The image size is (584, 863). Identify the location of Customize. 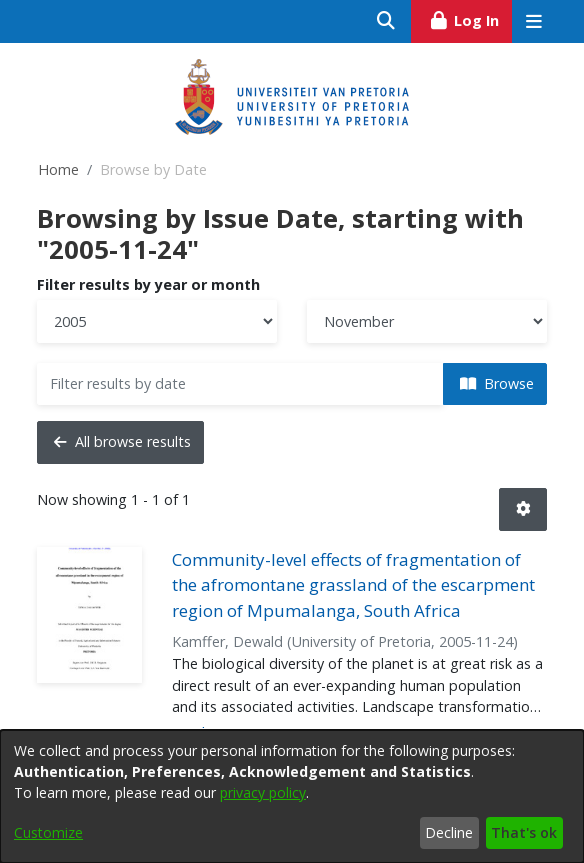
(48, 832).